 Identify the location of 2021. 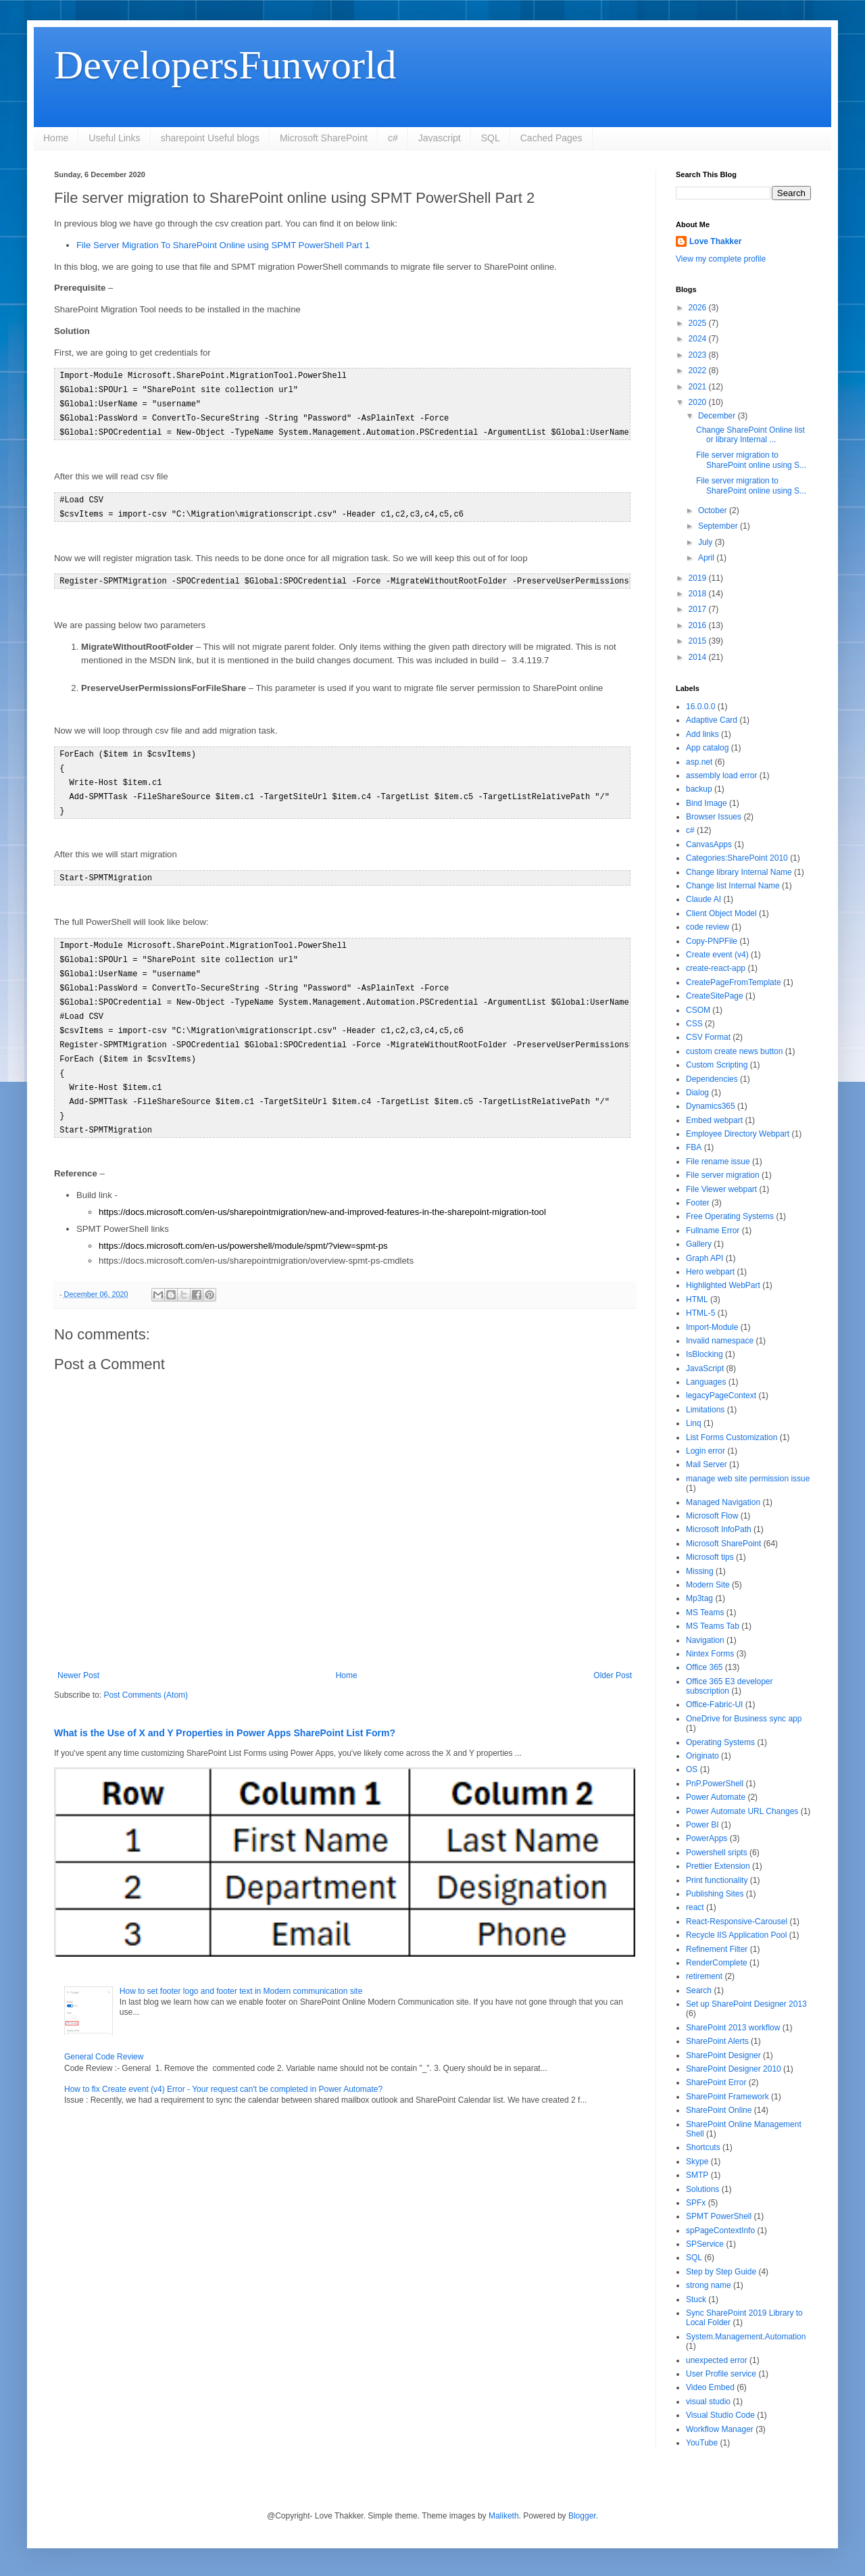
(699, 386).